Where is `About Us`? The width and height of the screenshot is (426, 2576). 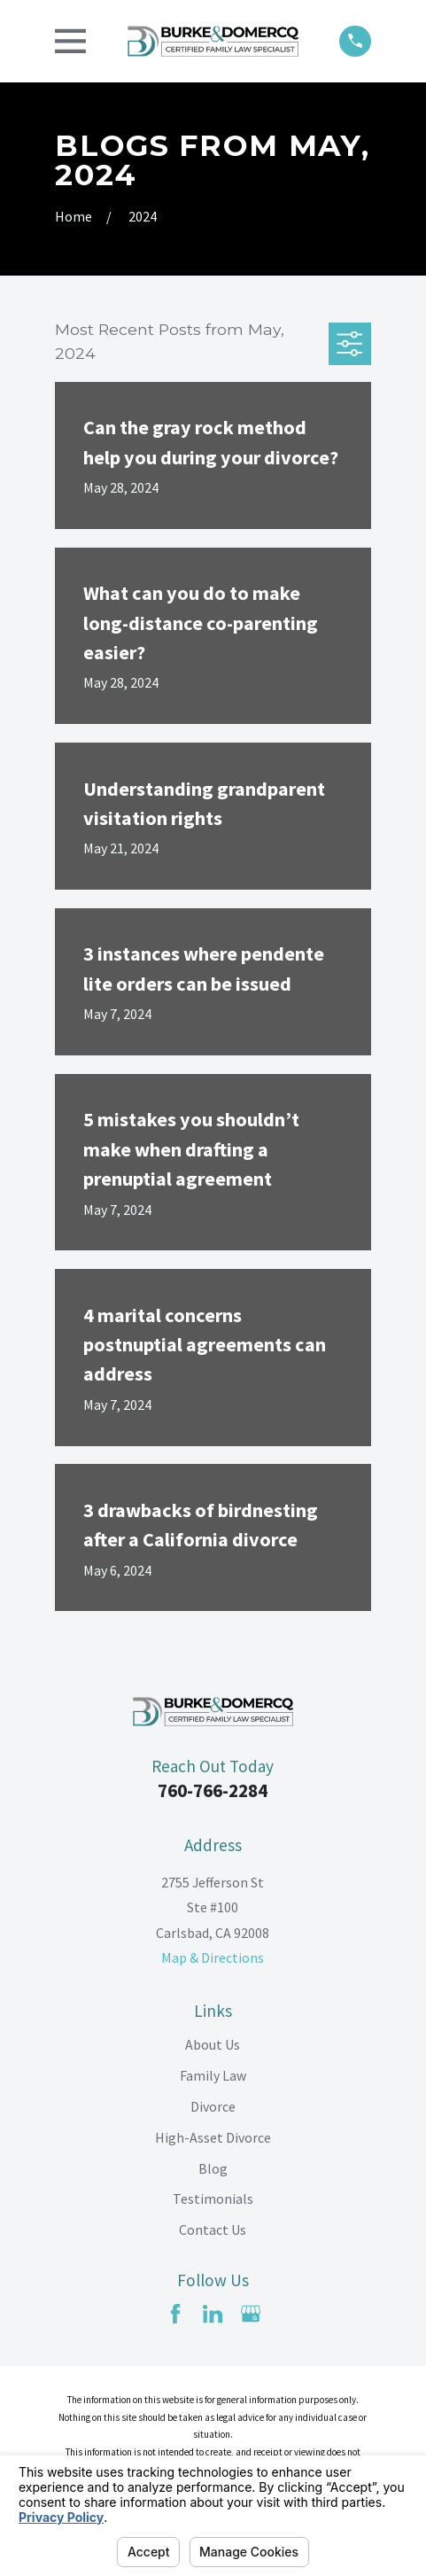
About Us is located at coordinates (212, 2044).